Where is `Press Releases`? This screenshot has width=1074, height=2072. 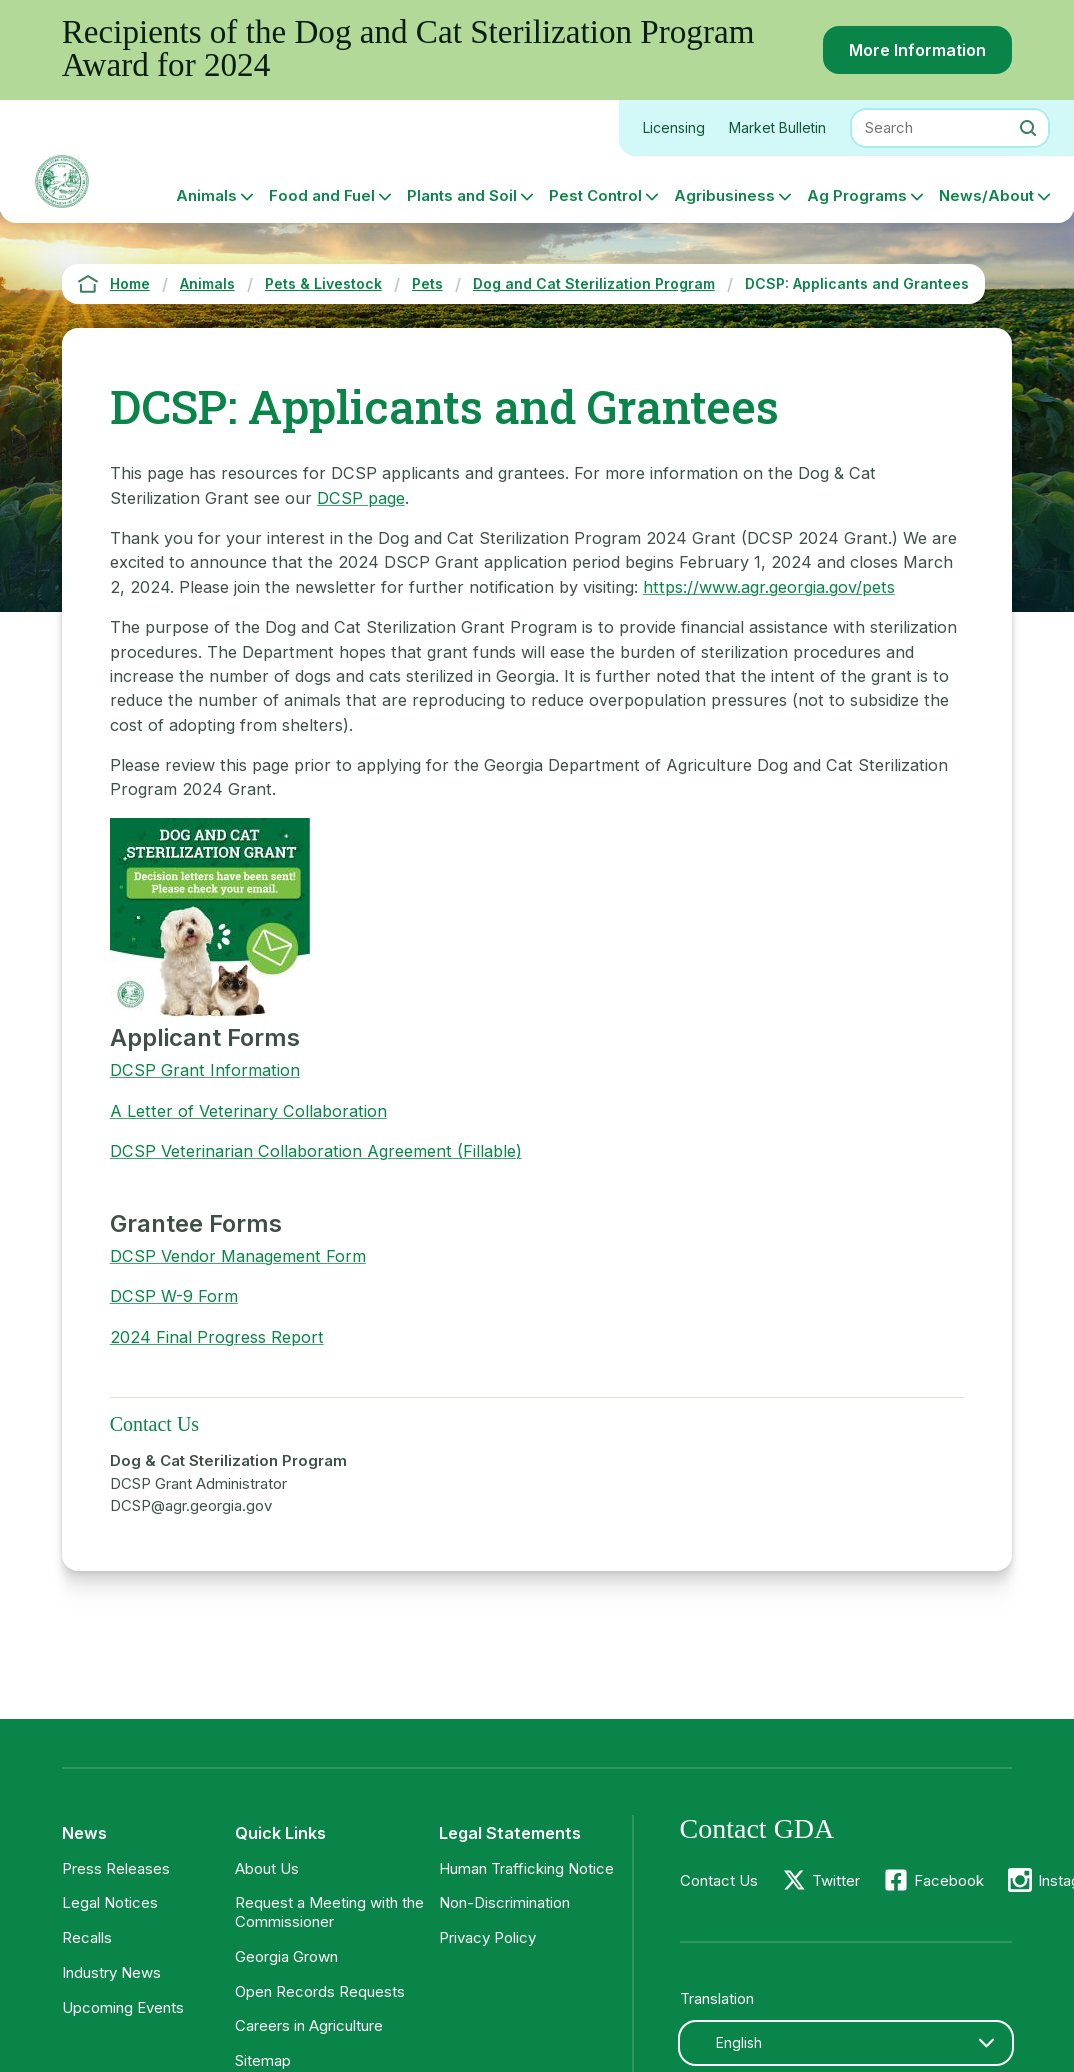 Press Releases is located at coordinates (116, 1868).